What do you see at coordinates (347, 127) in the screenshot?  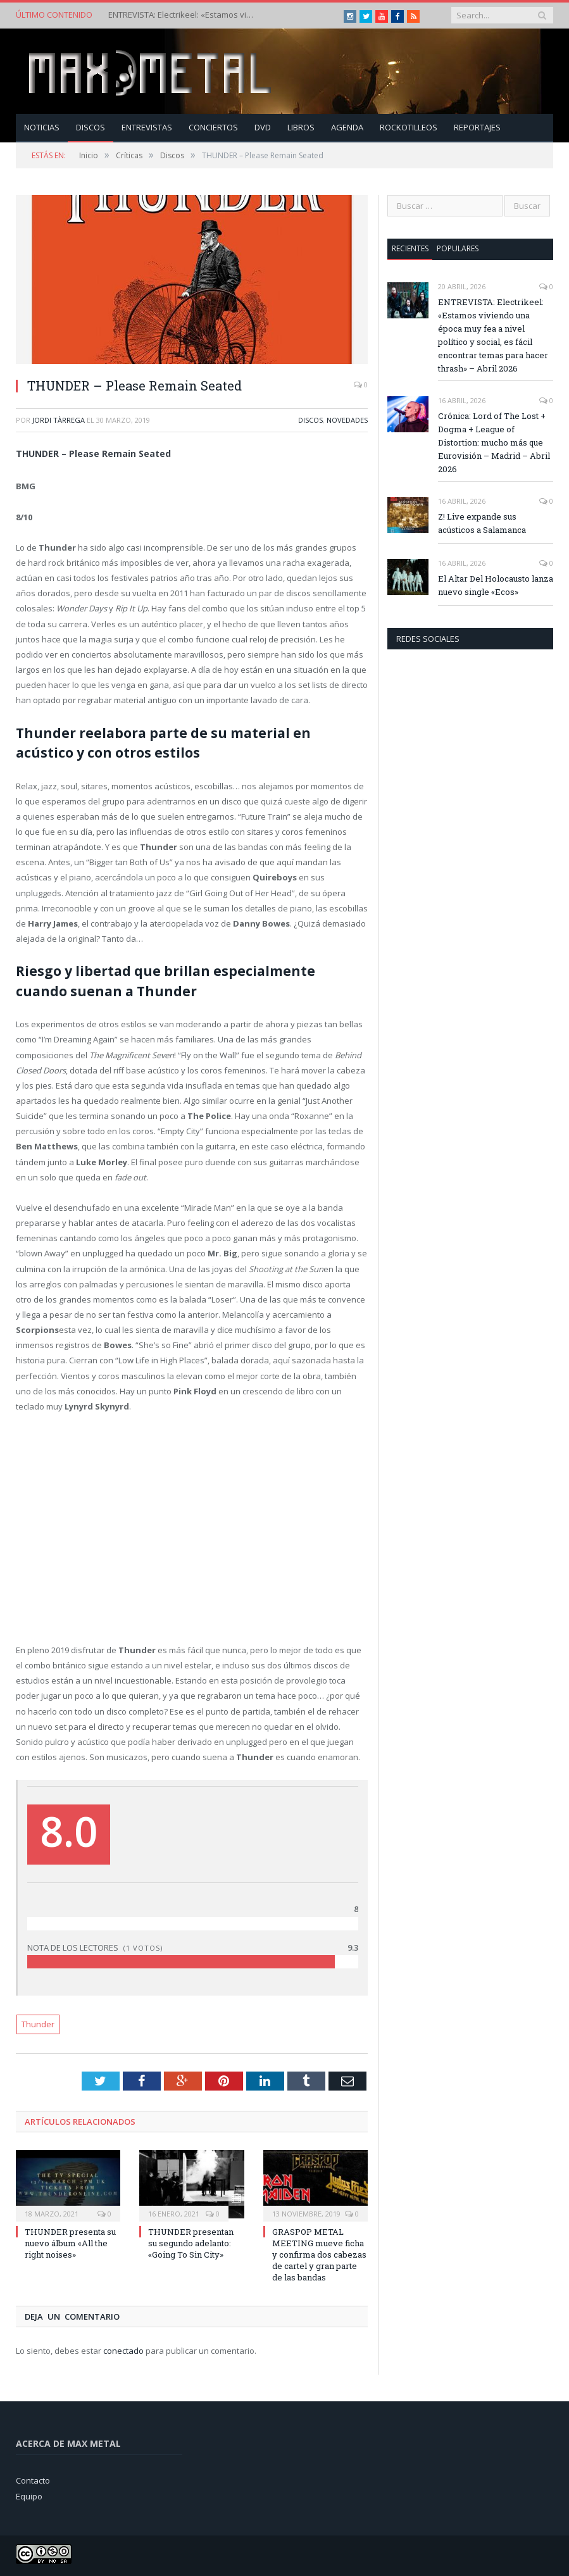 I see `Agenda` at bounding box center [347, 127].